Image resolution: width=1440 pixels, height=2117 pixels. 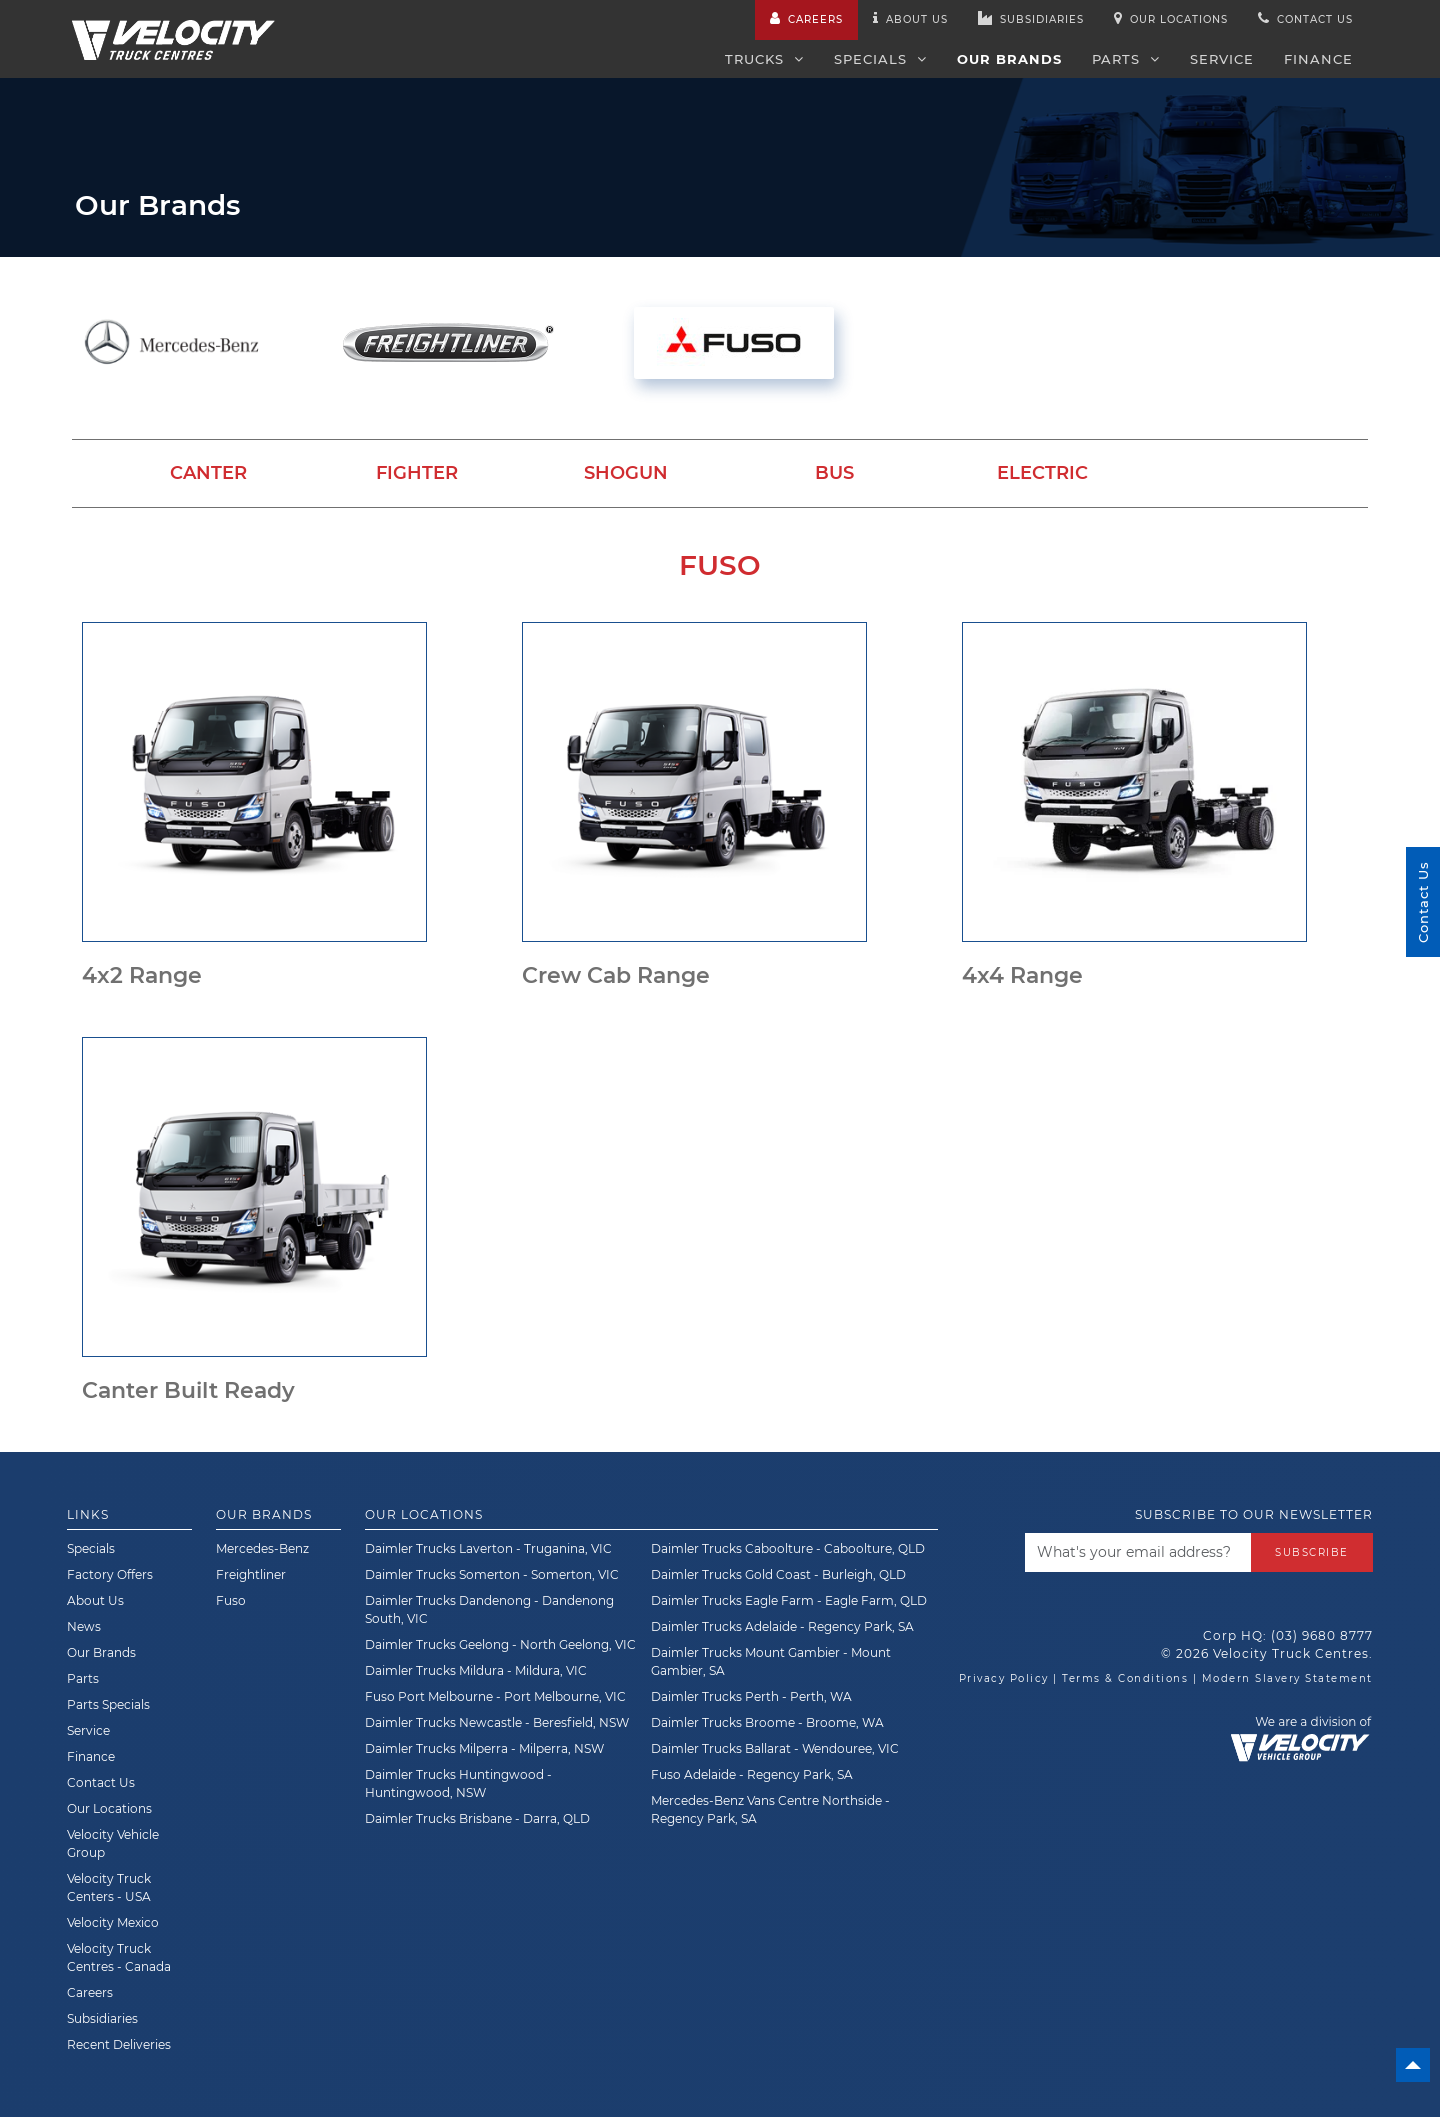 What do you see at coordinates (771, 1661) in the screenshot?
I see `Daimler Trucks Mount Gambier - Mount Gambier, SA` at bounding box center [771, 1661].